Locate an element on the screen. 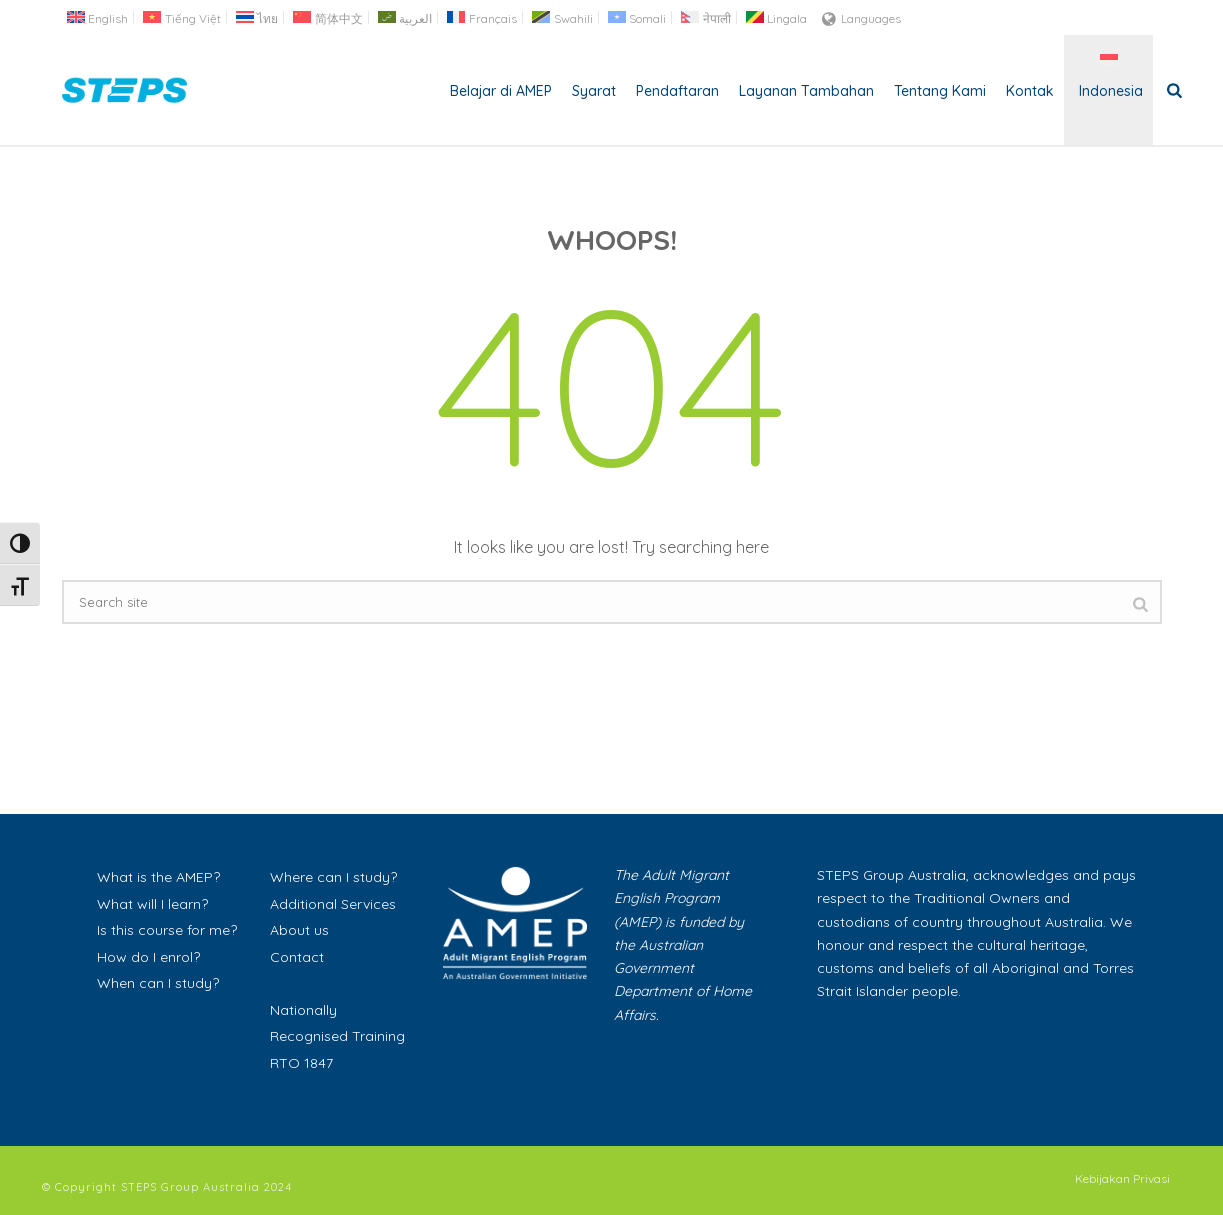  Kebijakan Privasi is located at coordinates (1122, 1178).